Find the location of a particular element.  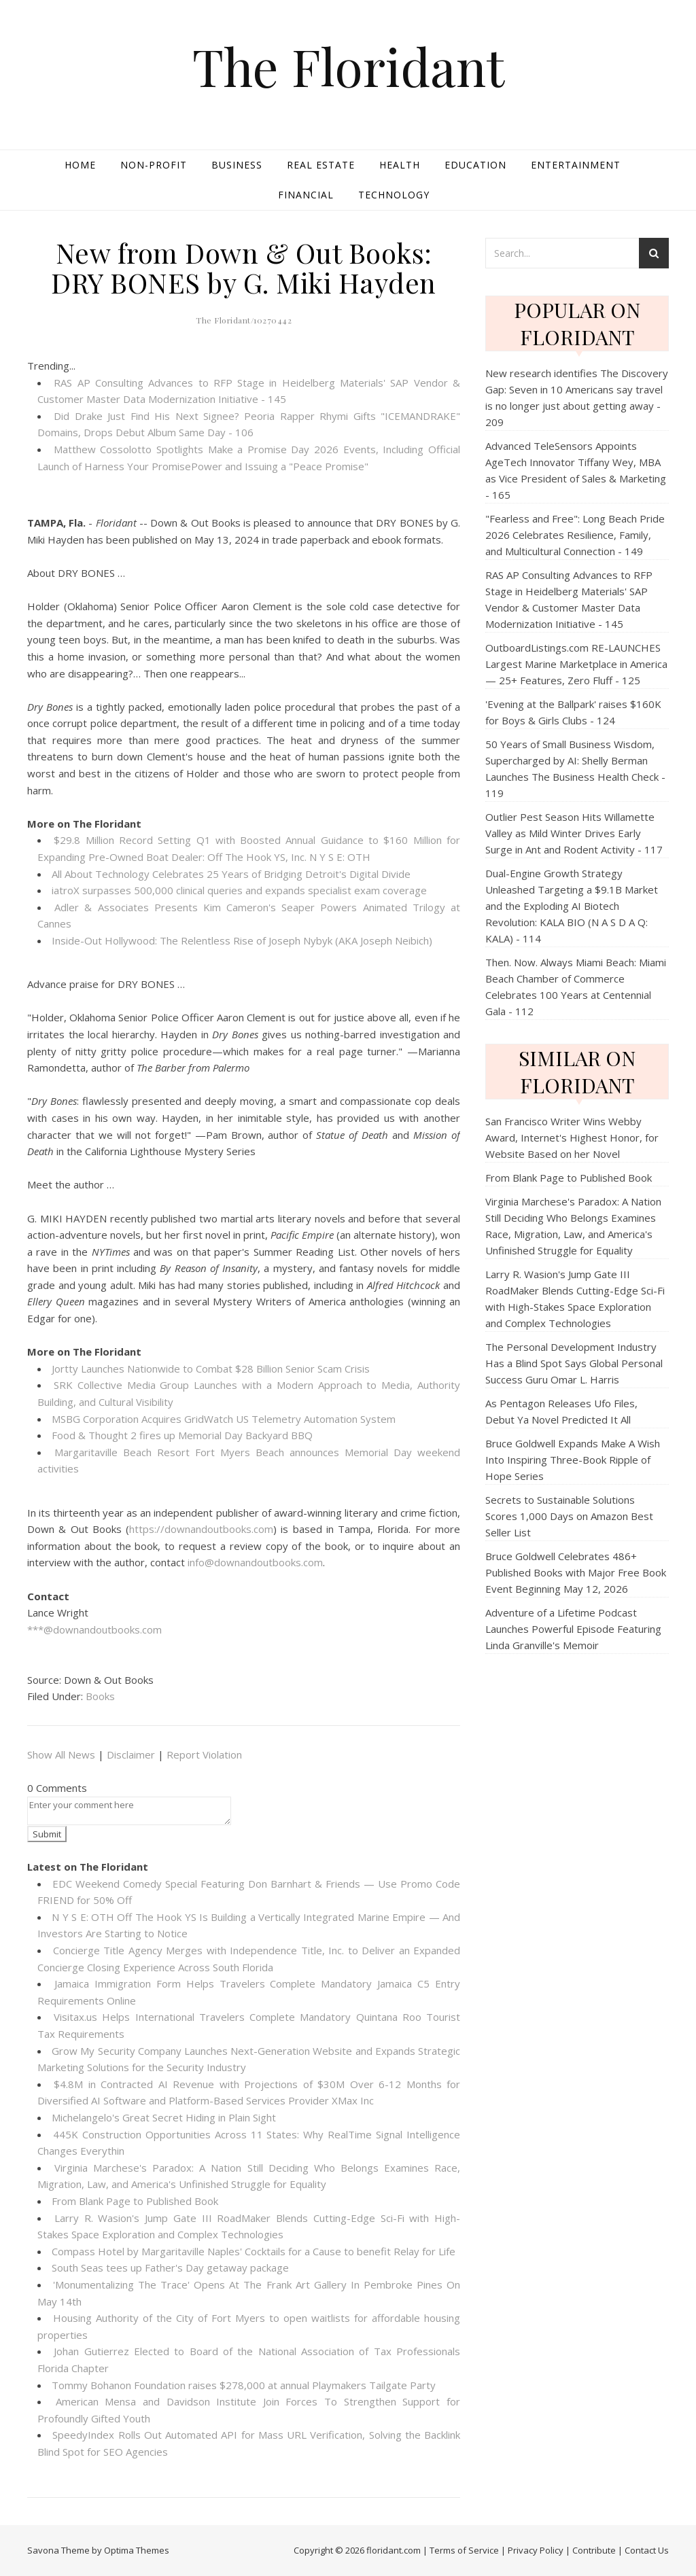

https://downandoutbooks.com is located at coordinates (201, 1529).